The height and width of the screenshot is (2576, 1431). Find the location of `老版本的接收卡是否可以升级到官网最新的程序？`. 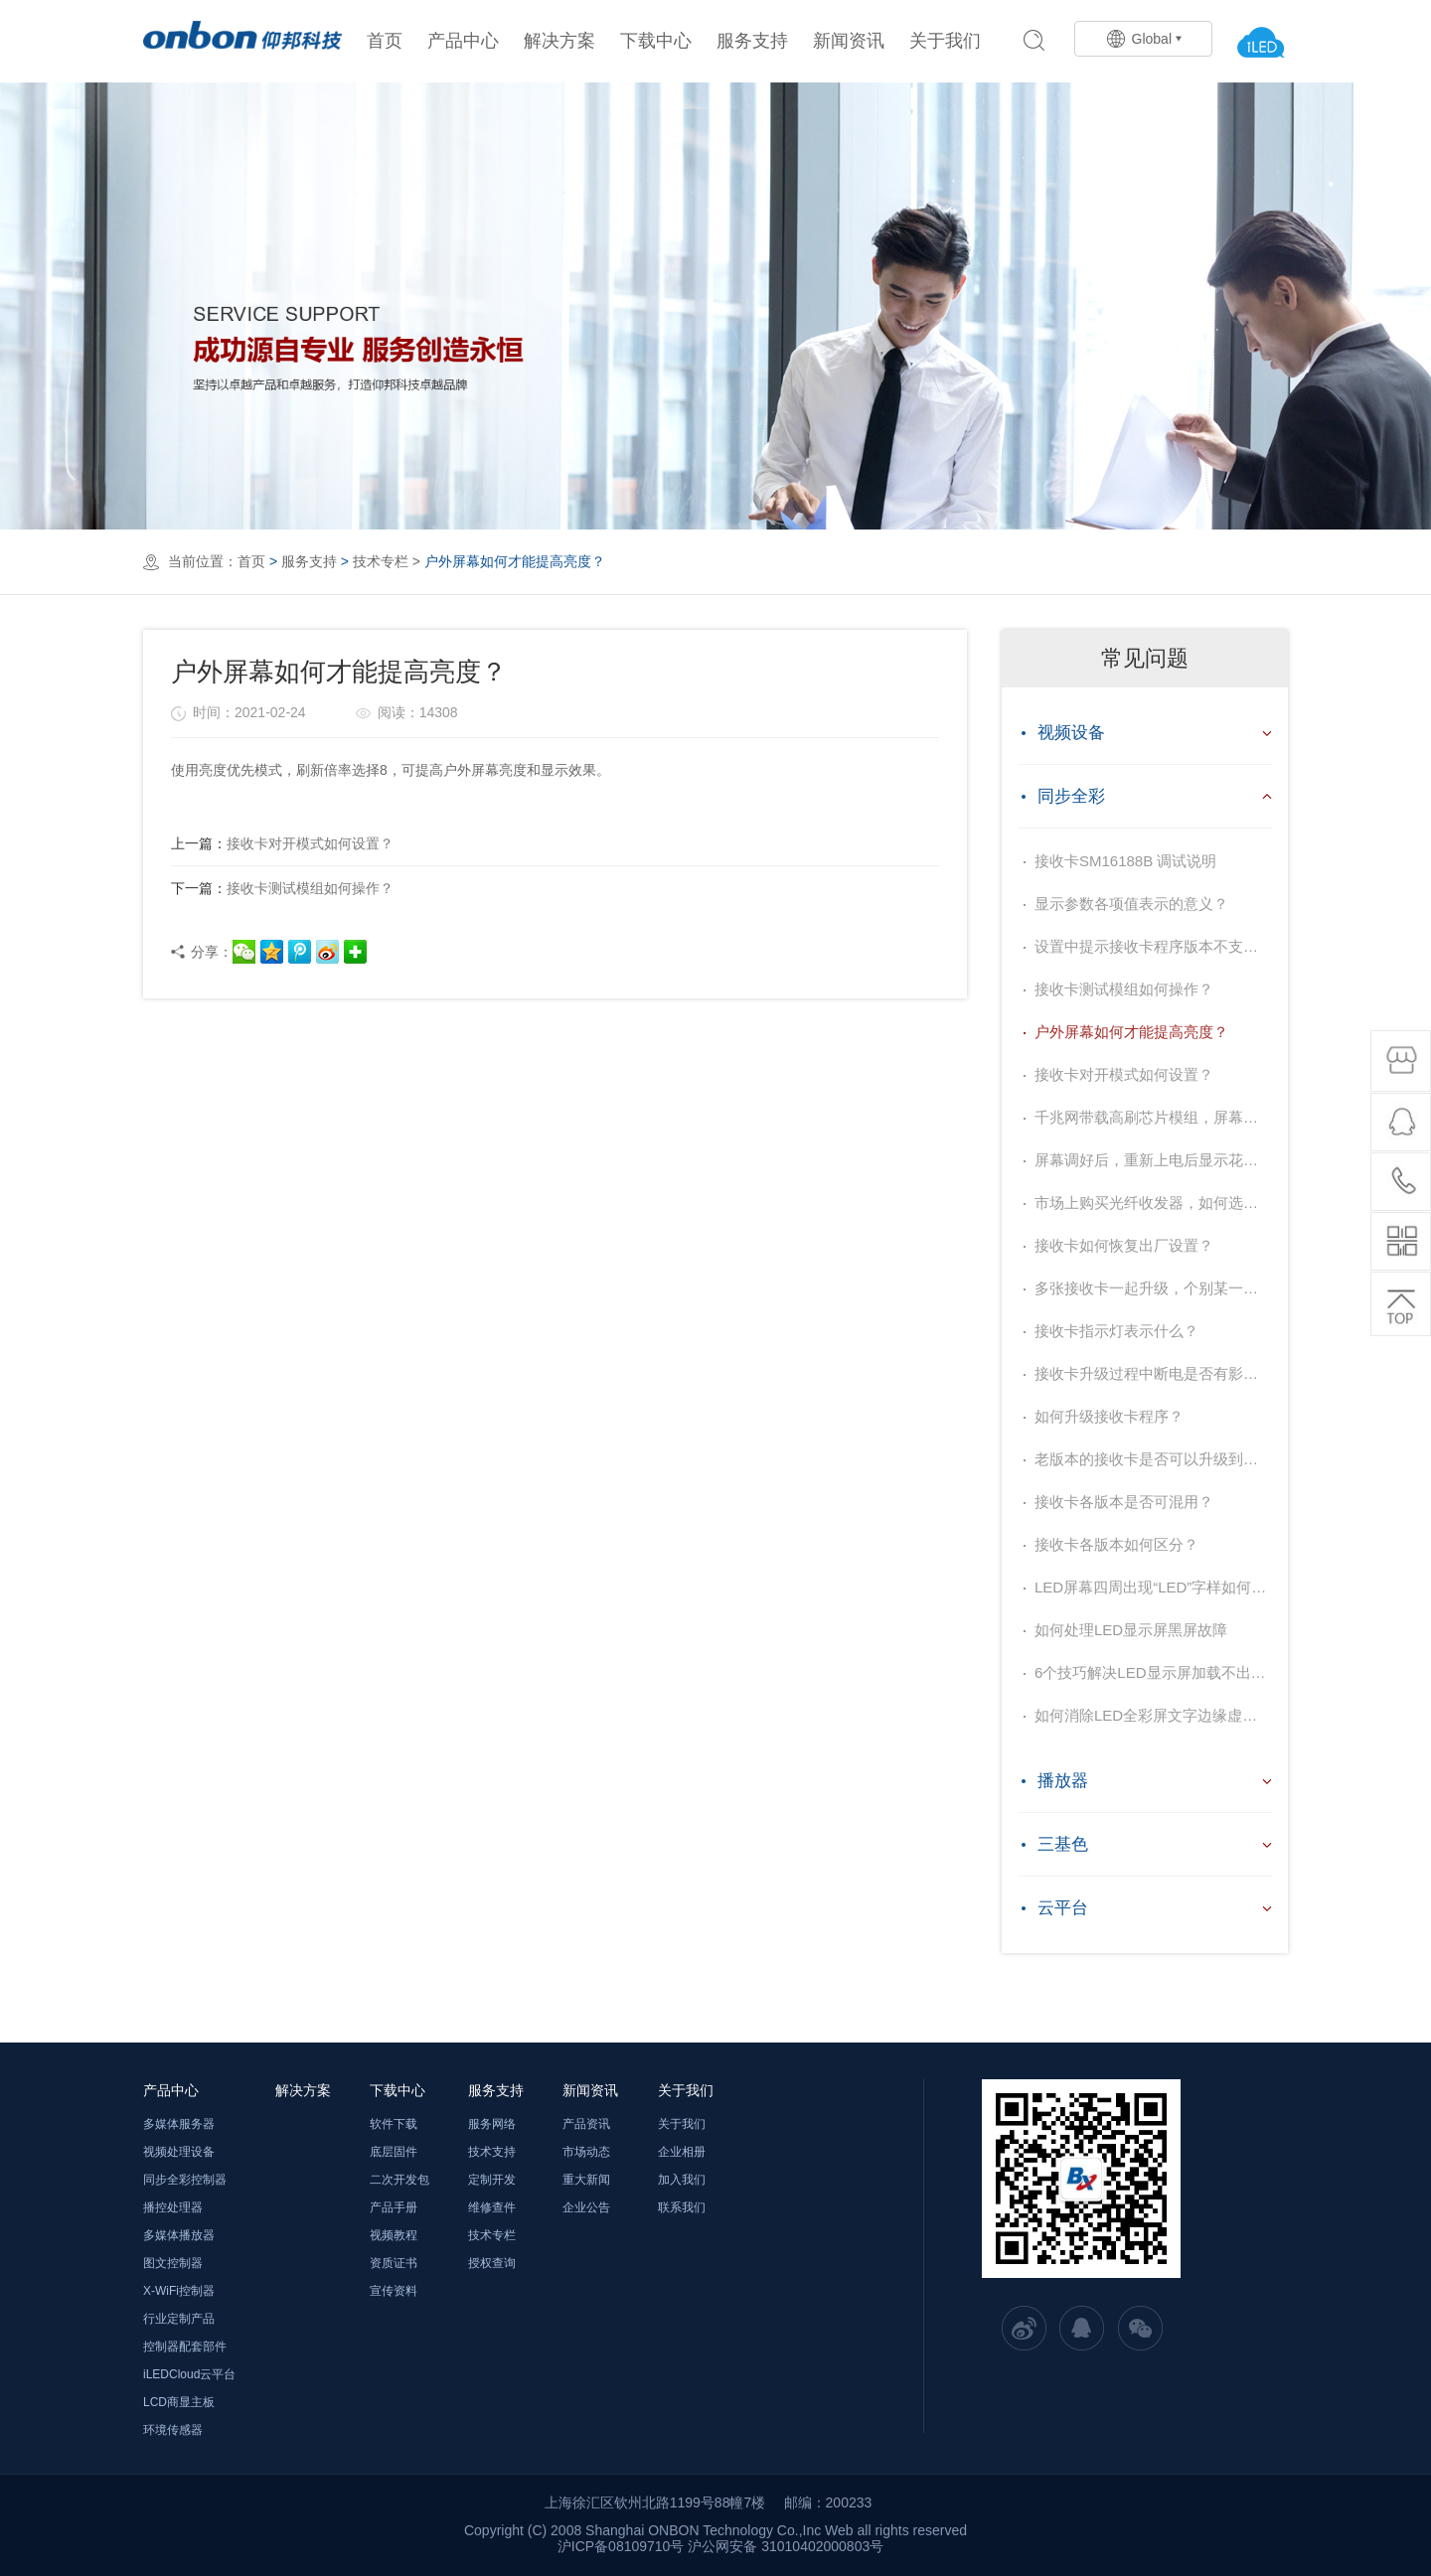

老版本的接收卡是否可以升级到官网最新的程序？ is located at coordinates (1153, 1458).